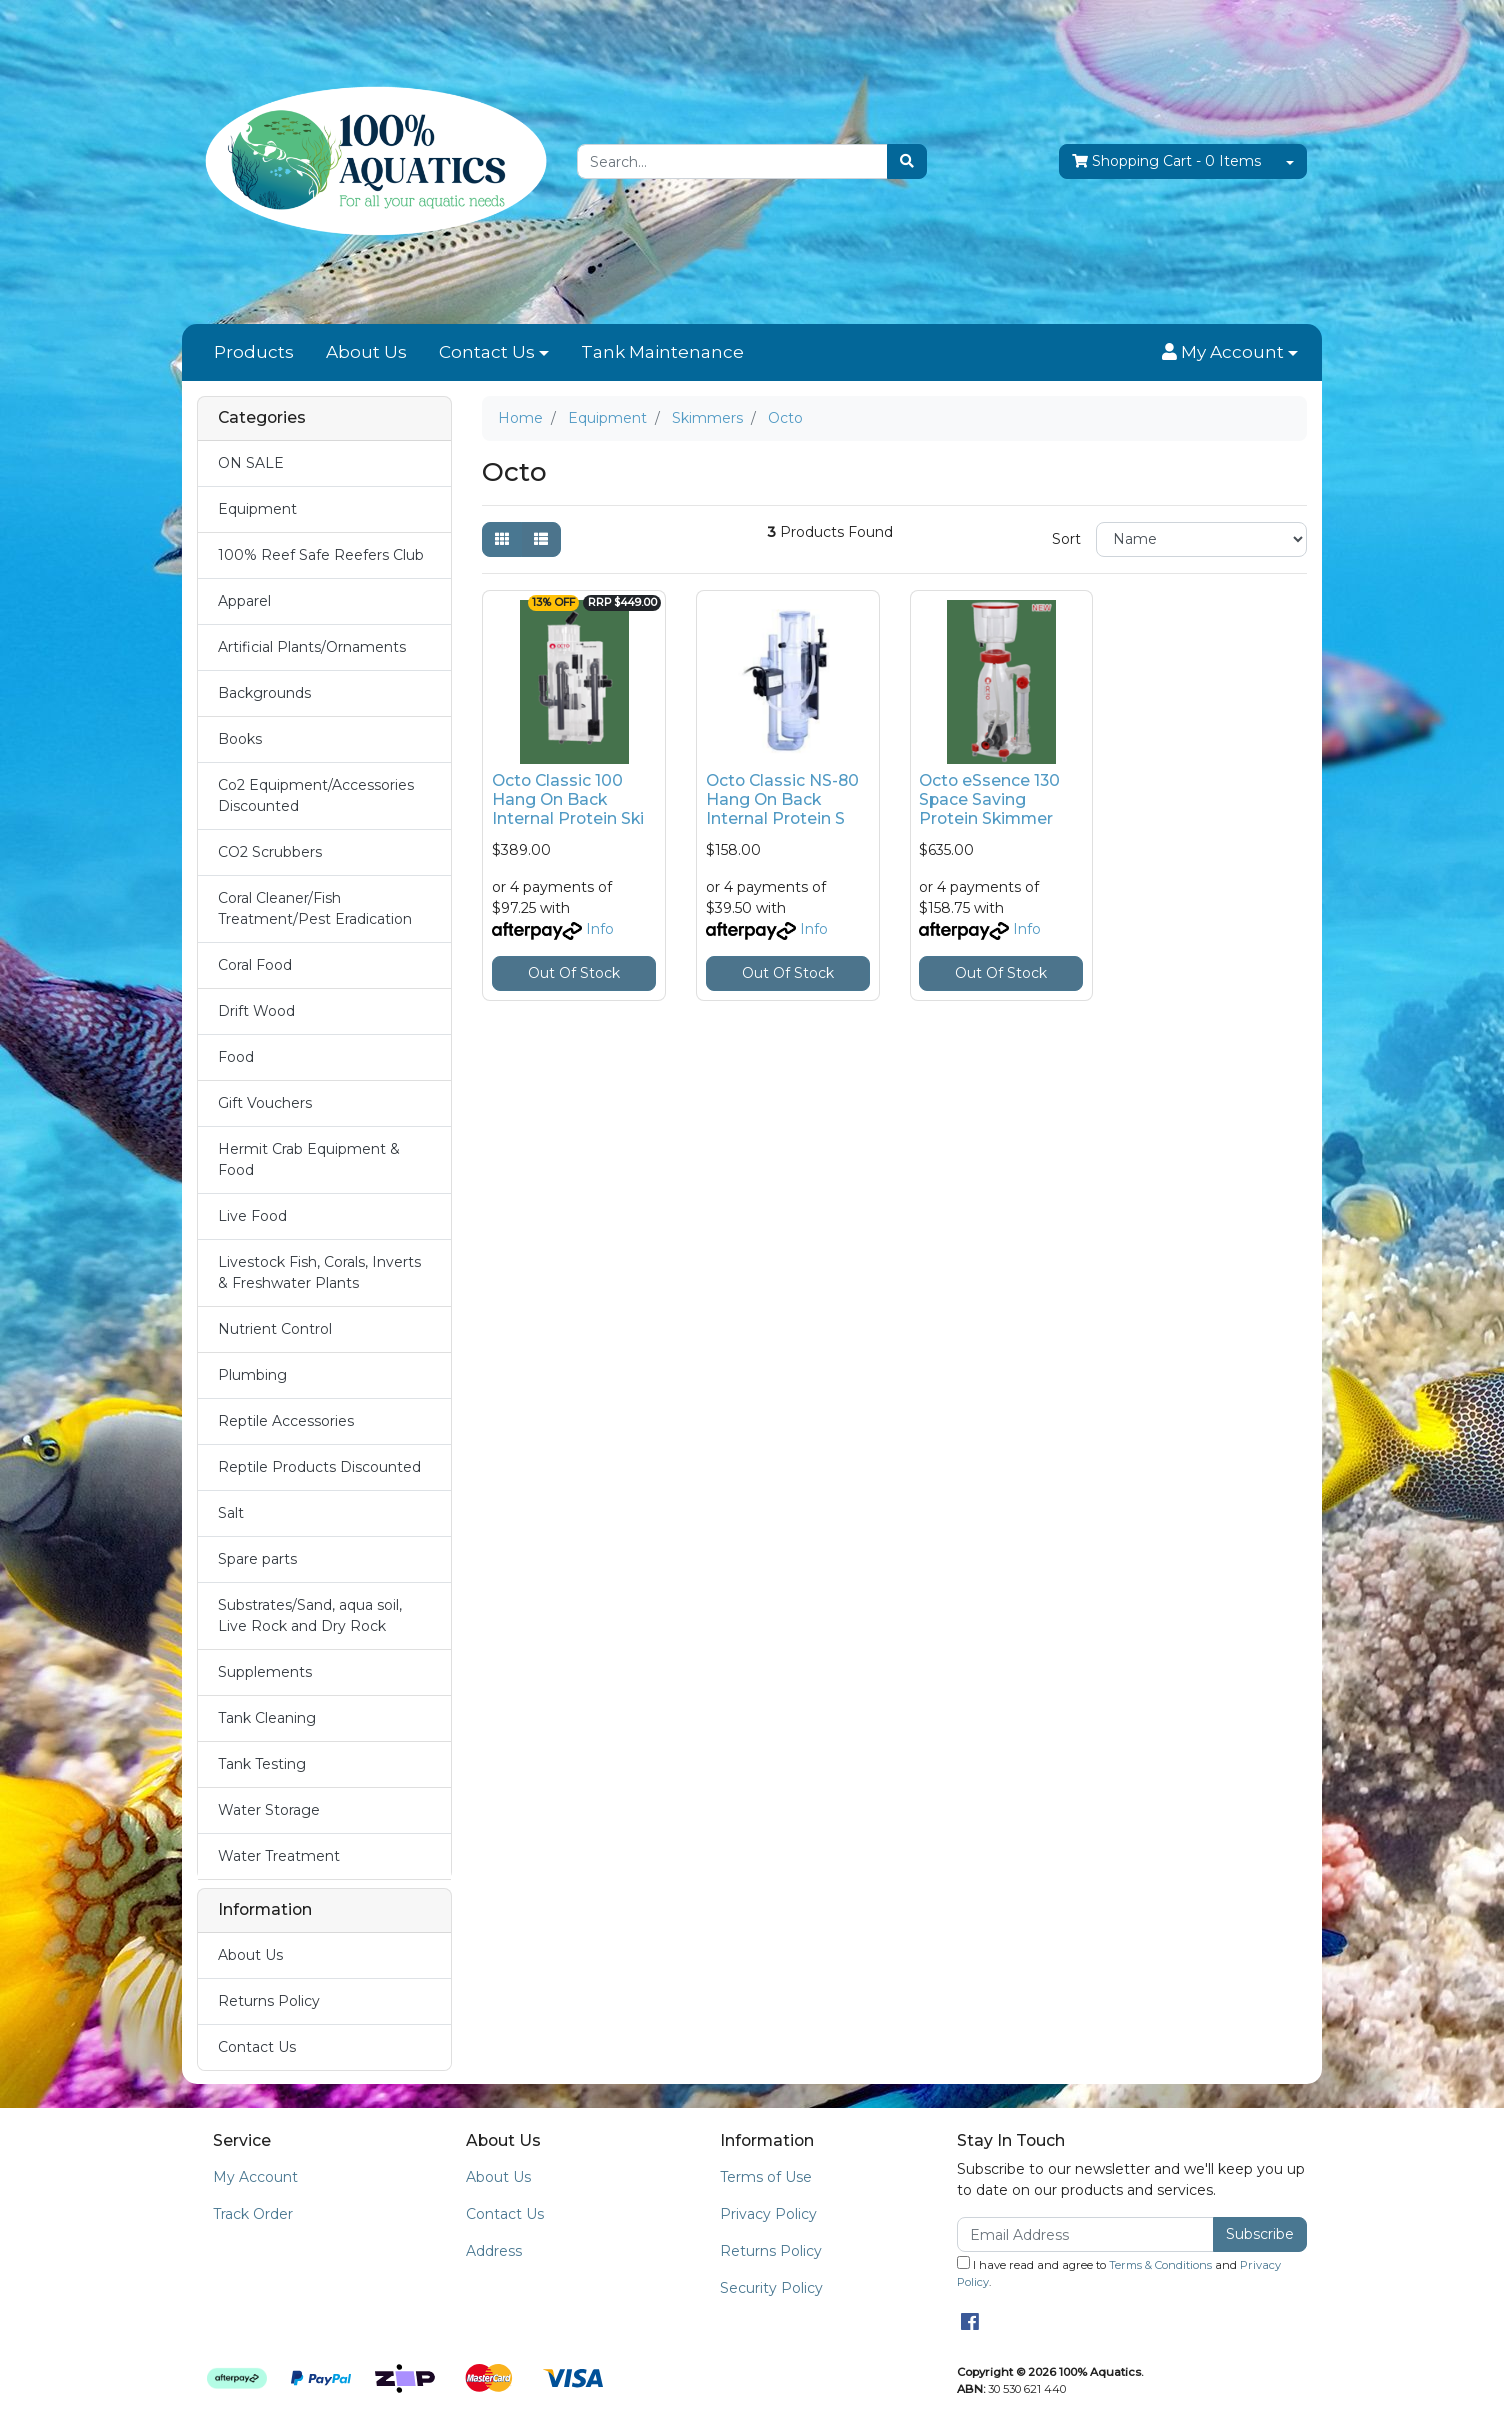 The image size is (1504, 2425). What do you see at coordinates (771, 2288) in the screenshot?
I see `Security Policy` at bounding box center [771, 2288].